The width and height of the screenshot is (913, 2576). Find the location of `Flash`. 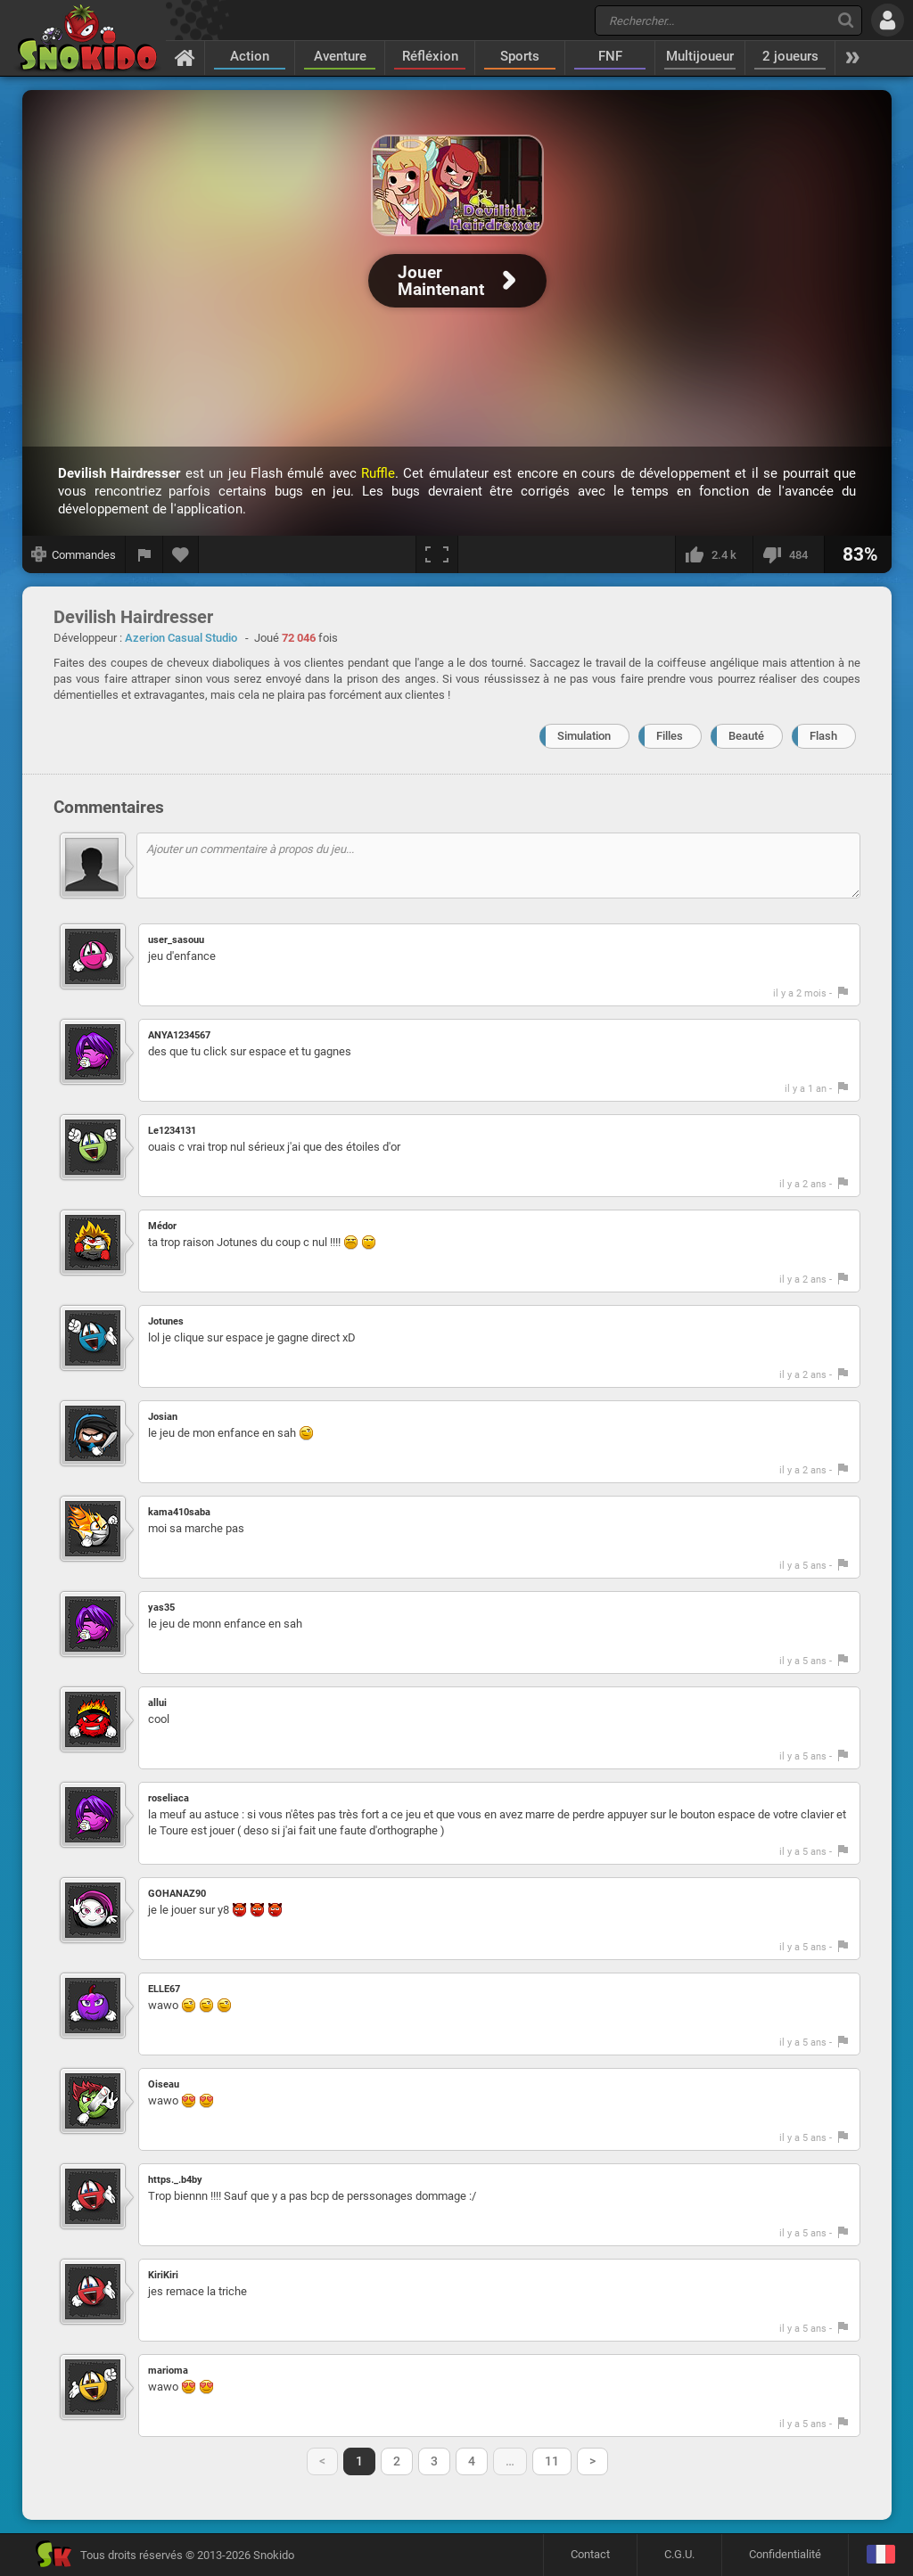

Flash is located at coordinates (823, 735).